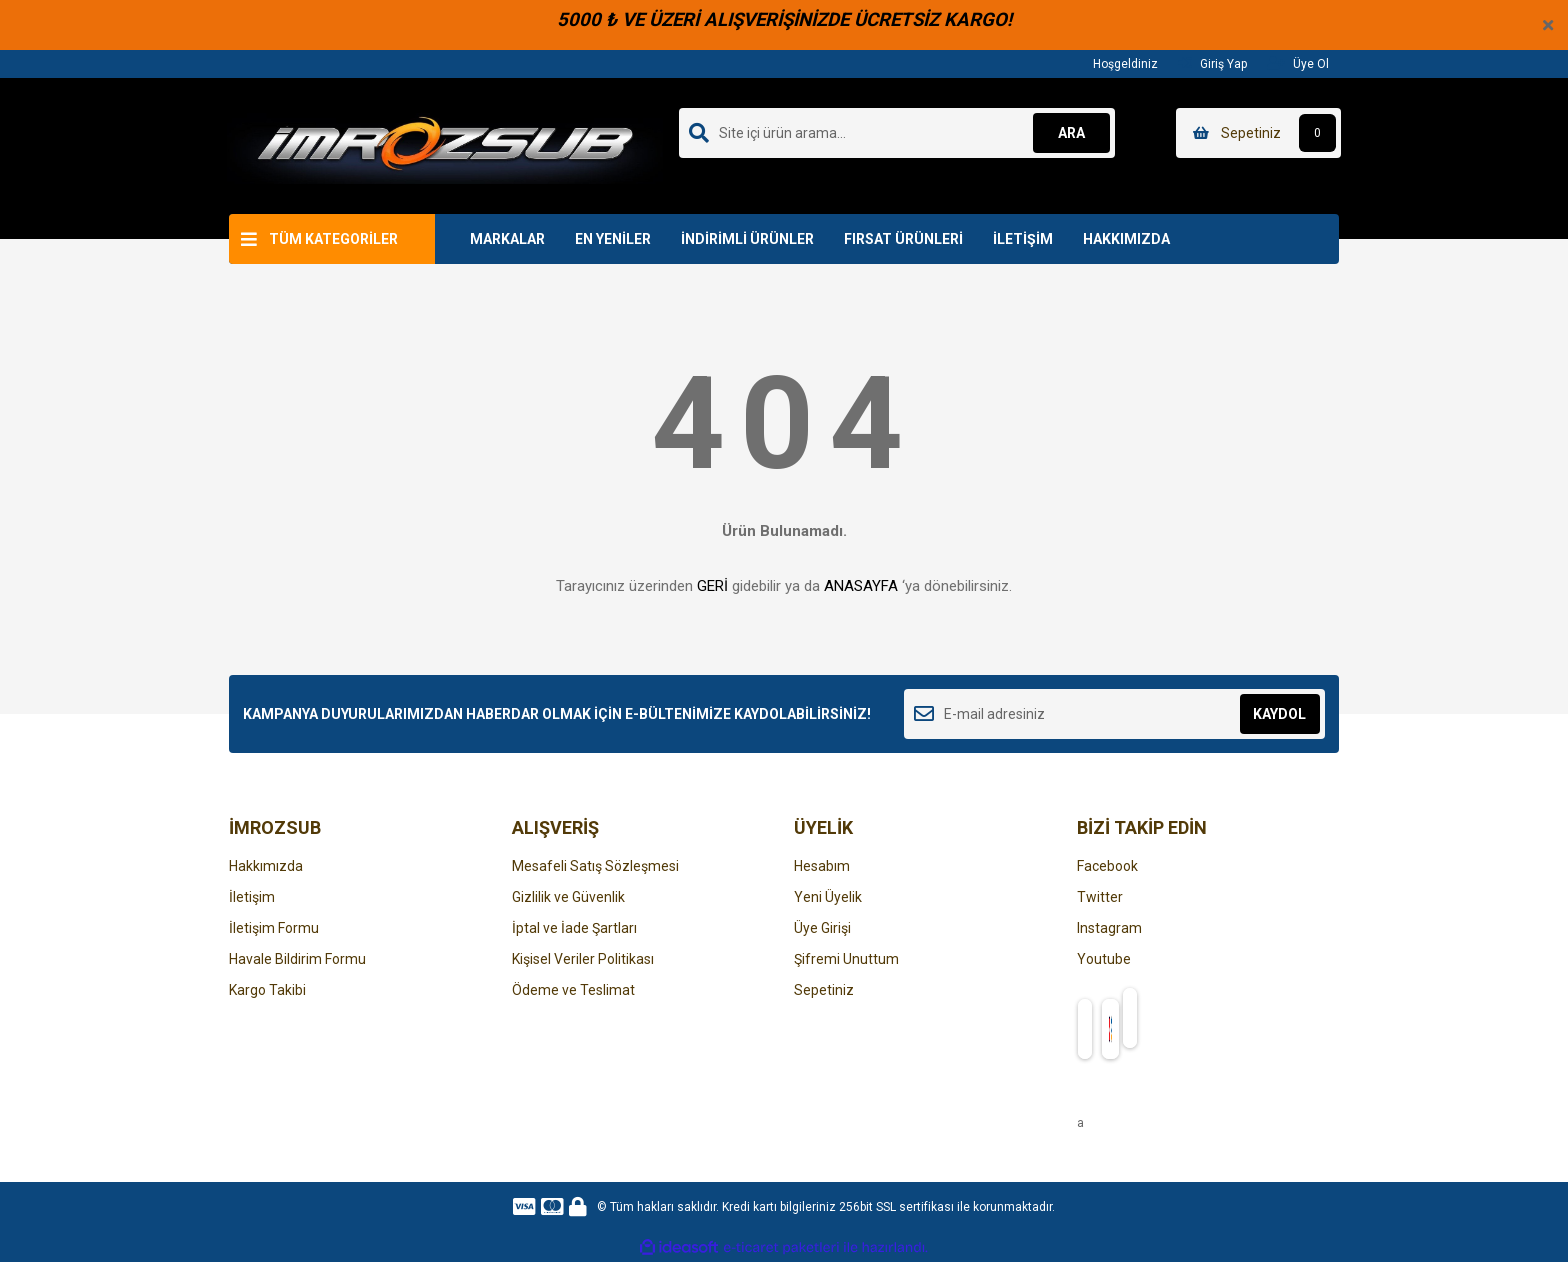 The width and height of the screenshot is (1568, 1262). I want to click on Instagram, so click(1109, 928).